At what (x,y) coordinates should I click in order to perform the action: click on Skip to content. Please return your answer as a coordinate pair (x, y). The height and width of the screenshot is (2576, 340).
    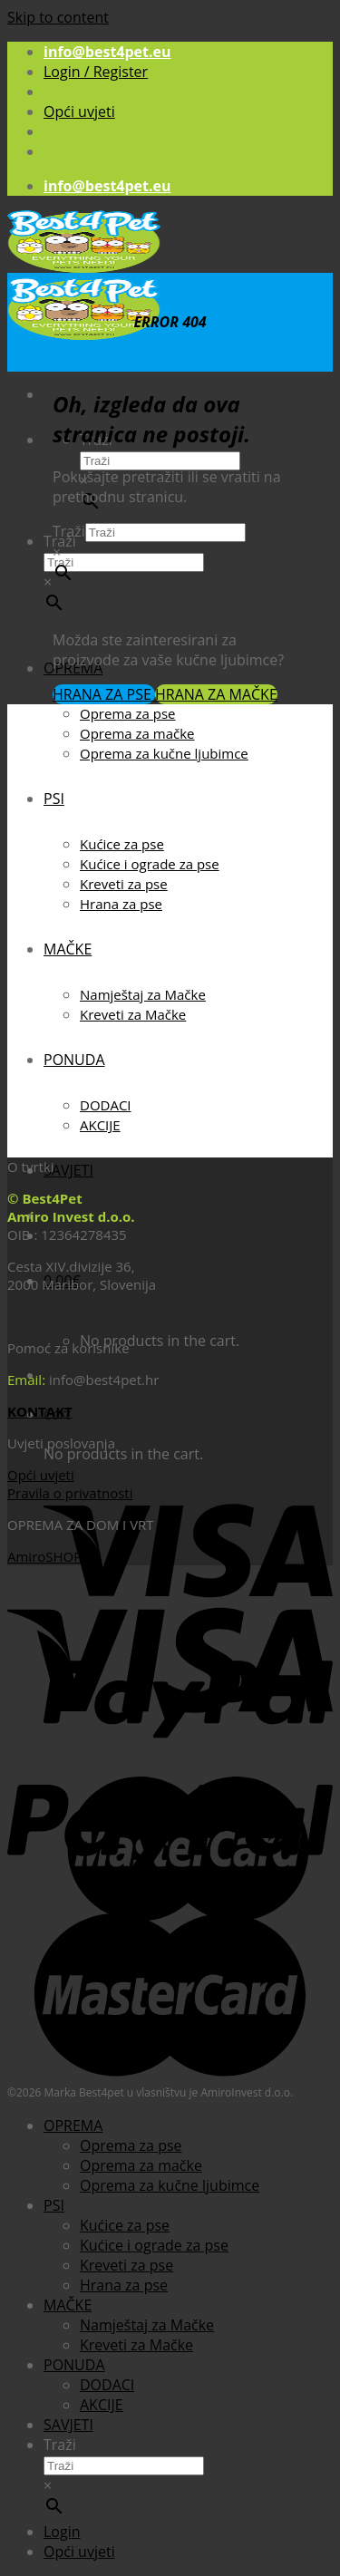
    Looking at the image, I should click on (58, 17).